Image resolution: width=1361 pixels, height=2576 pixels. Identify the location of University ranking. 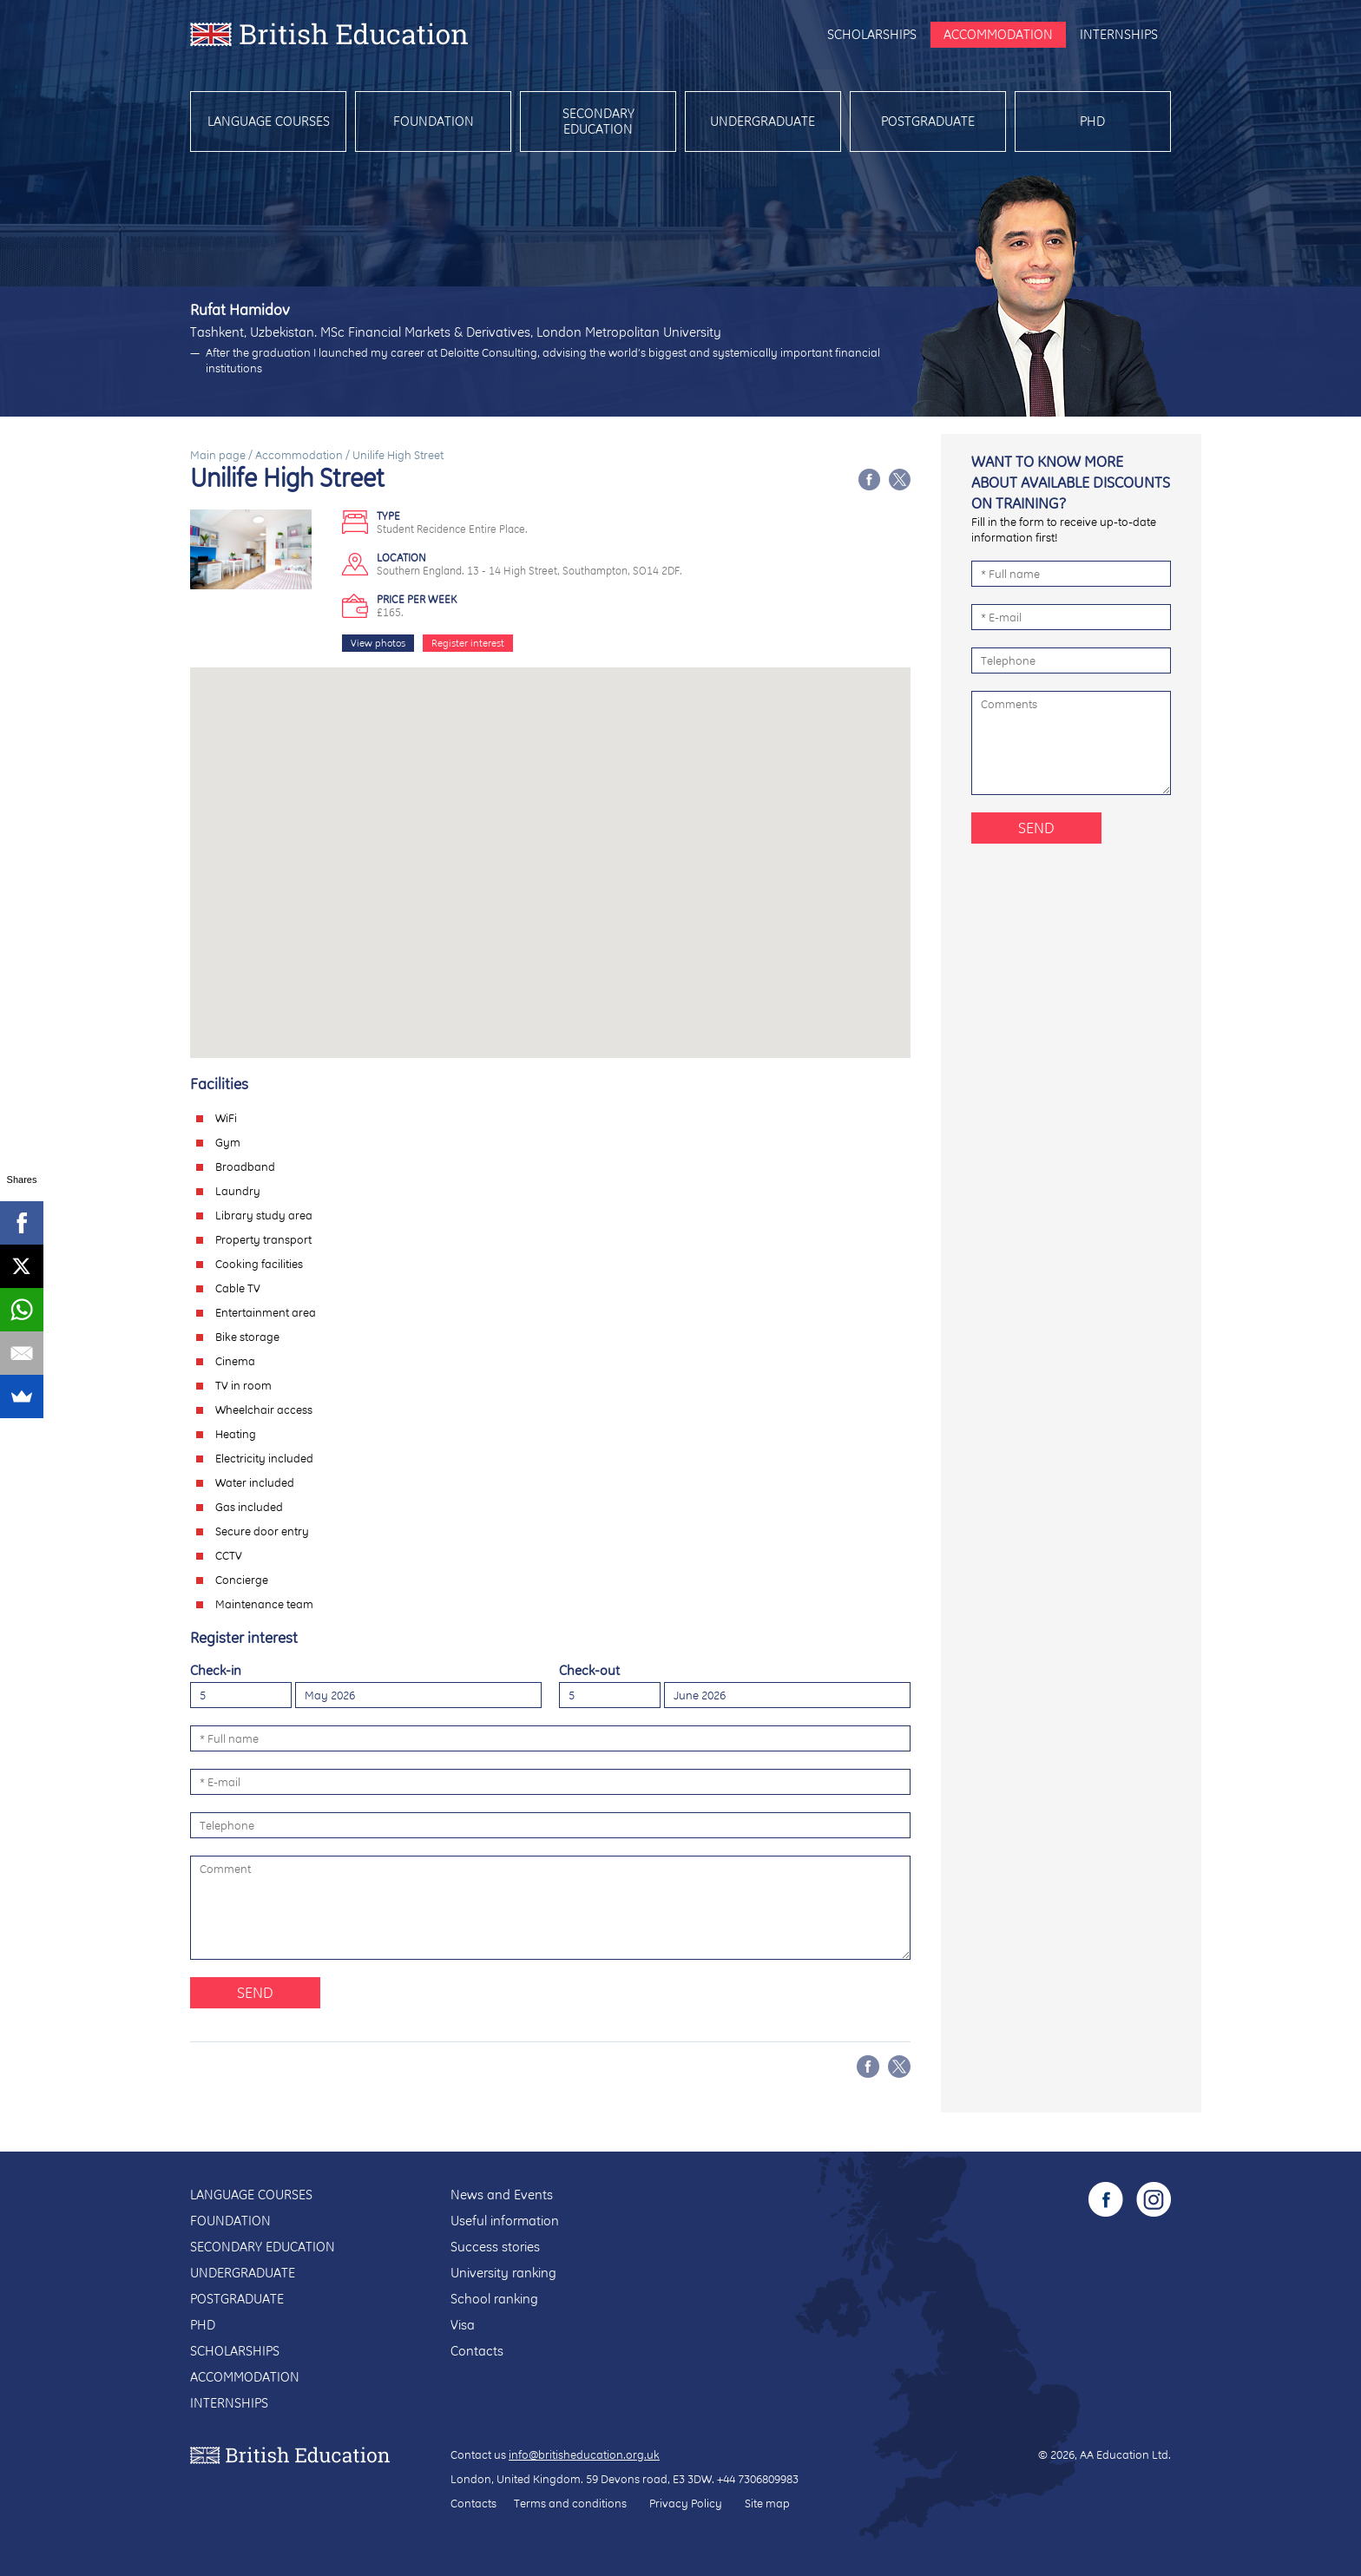
(503, 2272).